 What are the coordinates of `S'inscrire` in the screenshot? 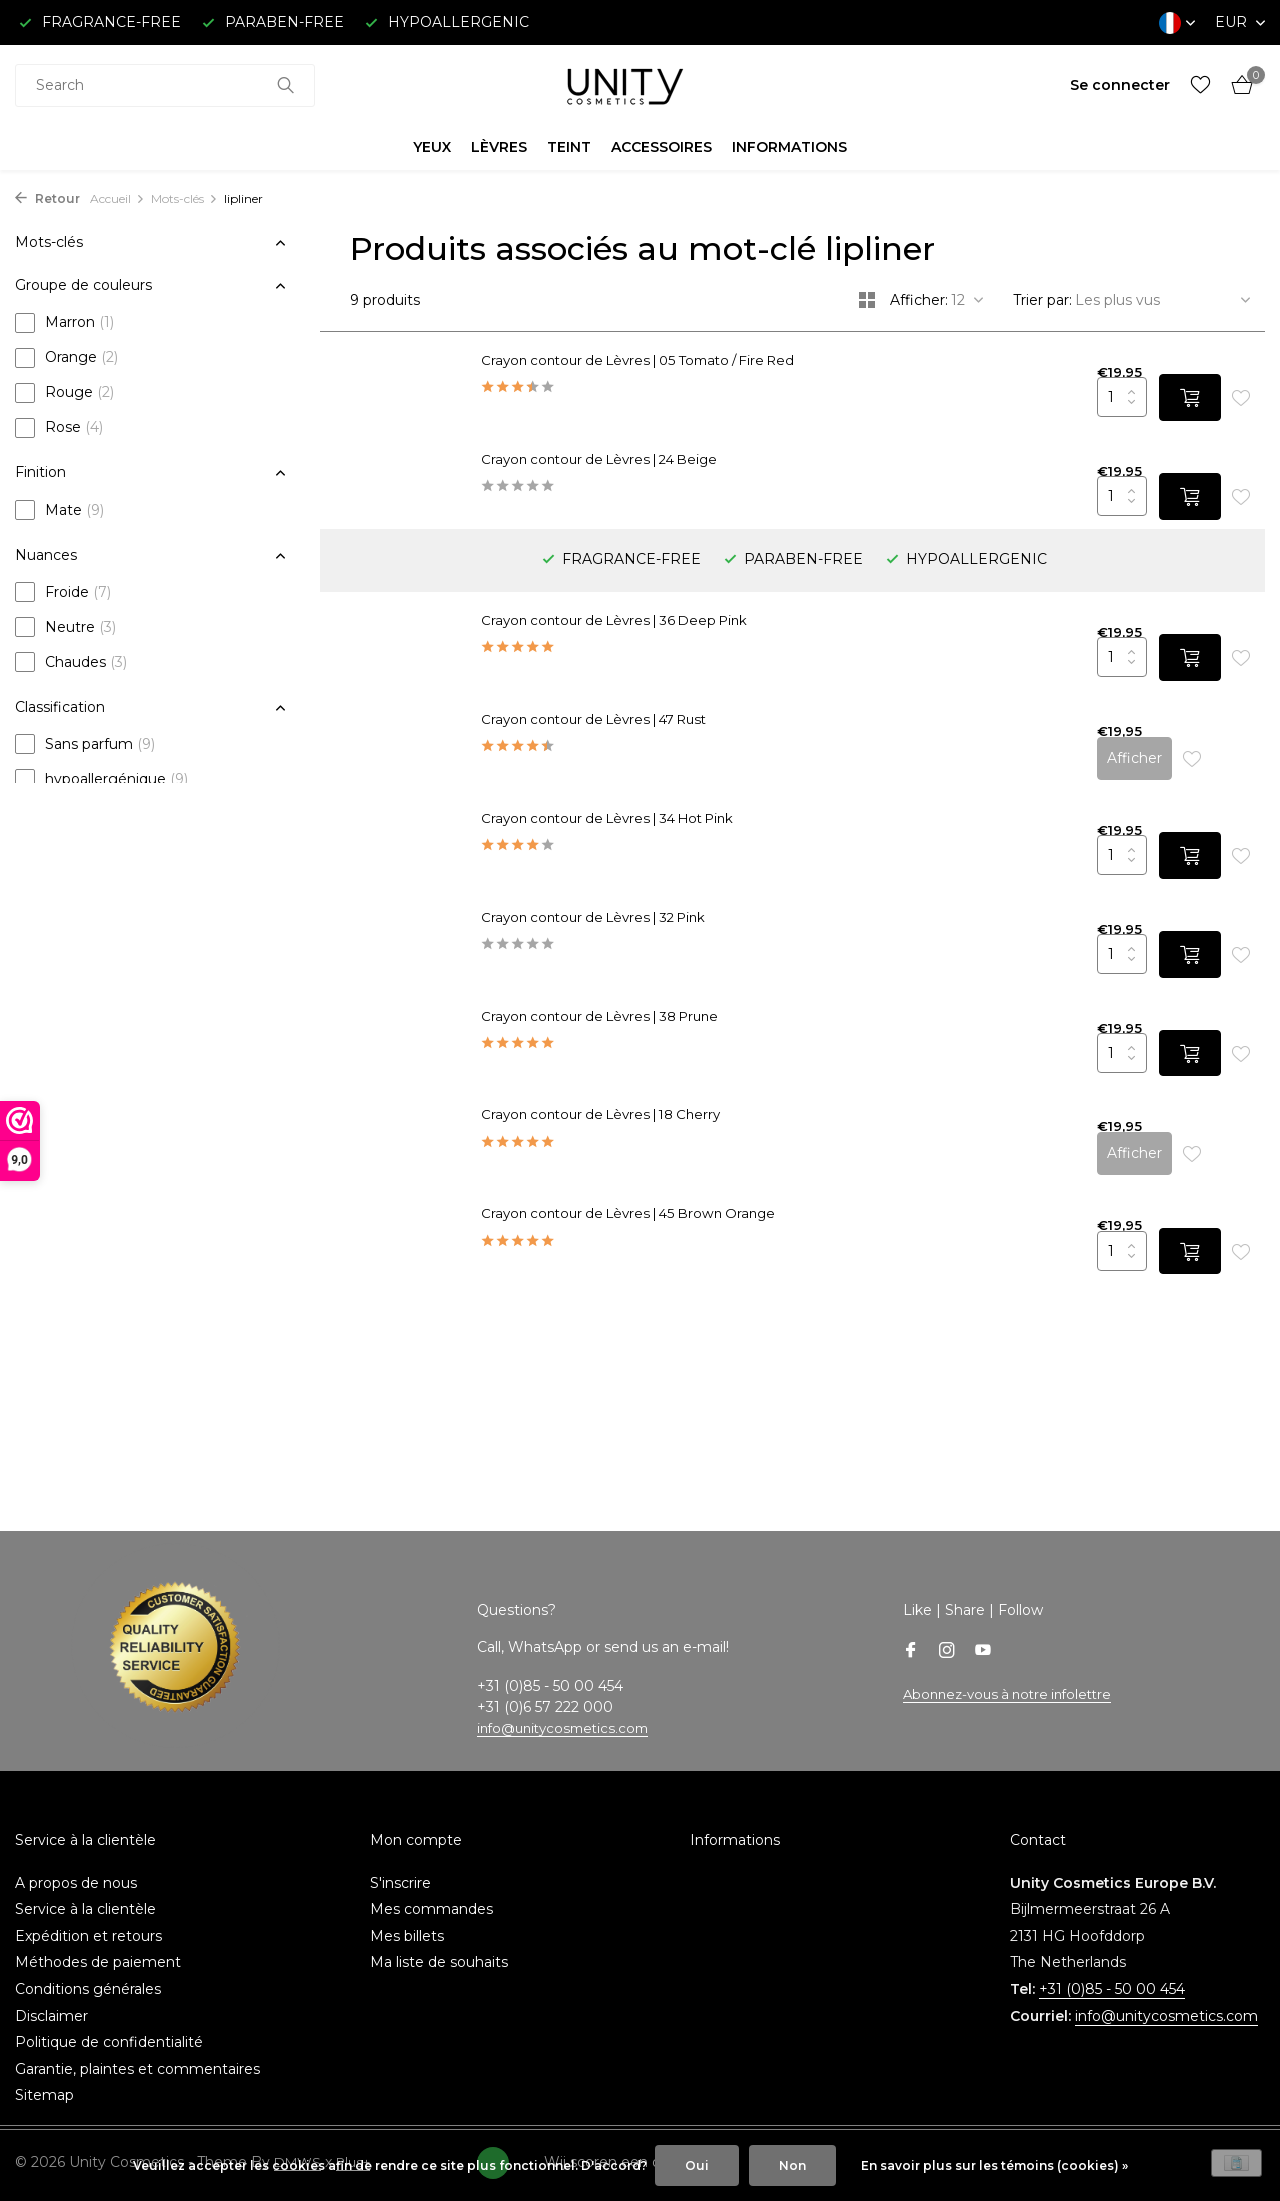 It's located at (400, 1862).